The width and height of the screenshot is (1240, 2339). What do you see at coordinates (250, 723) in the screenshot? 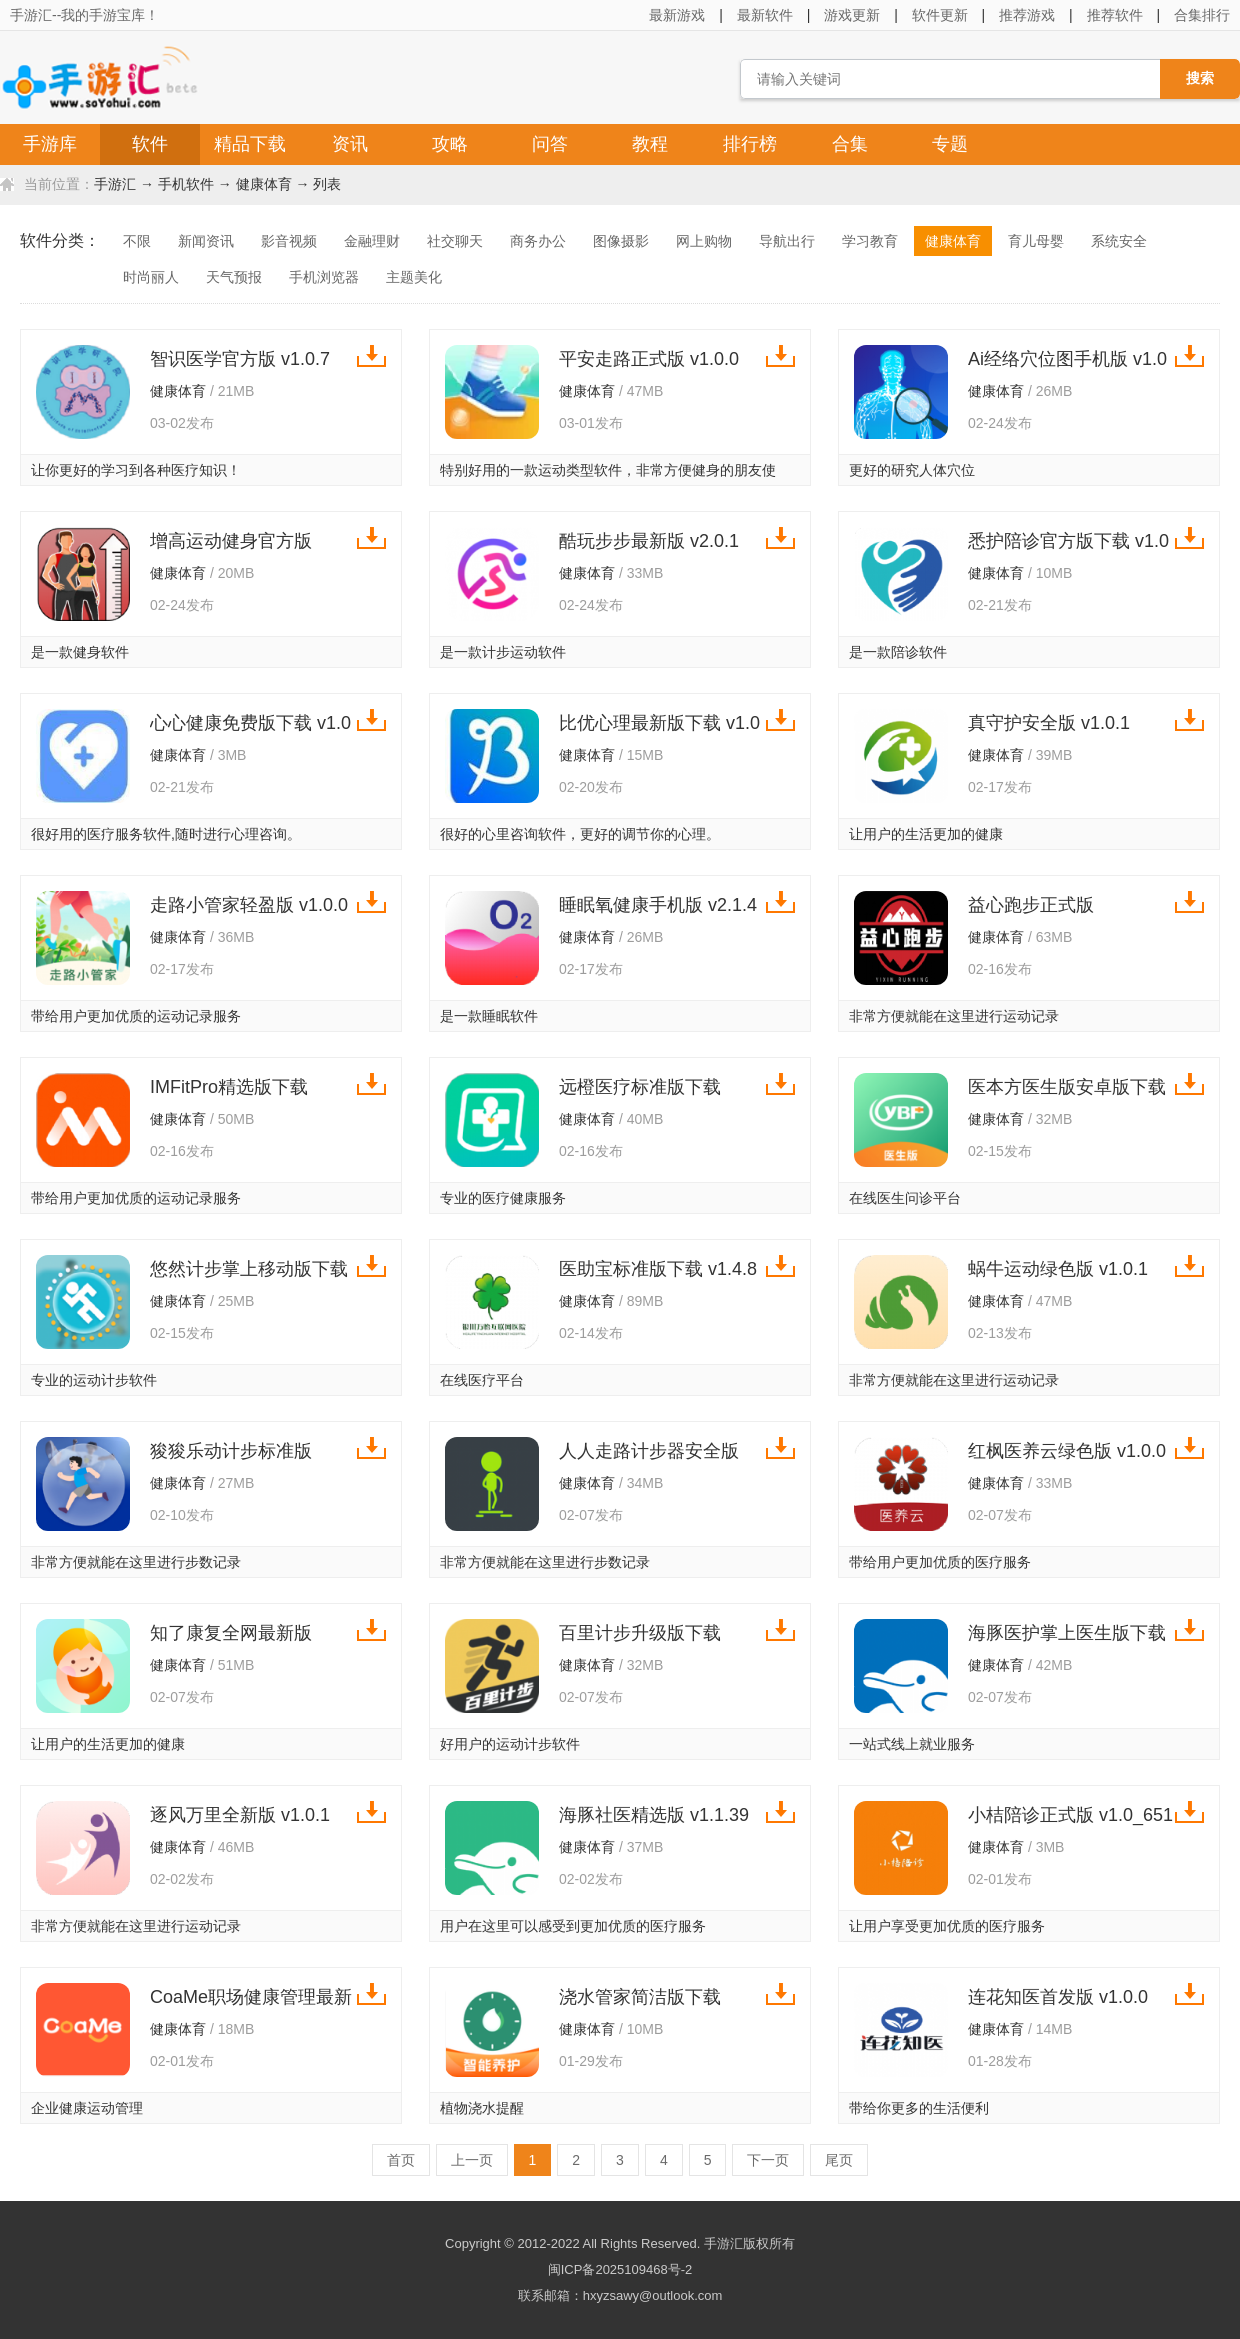
I see `心心健康免费版下载 v1.0` at bounding box center [250, 723].